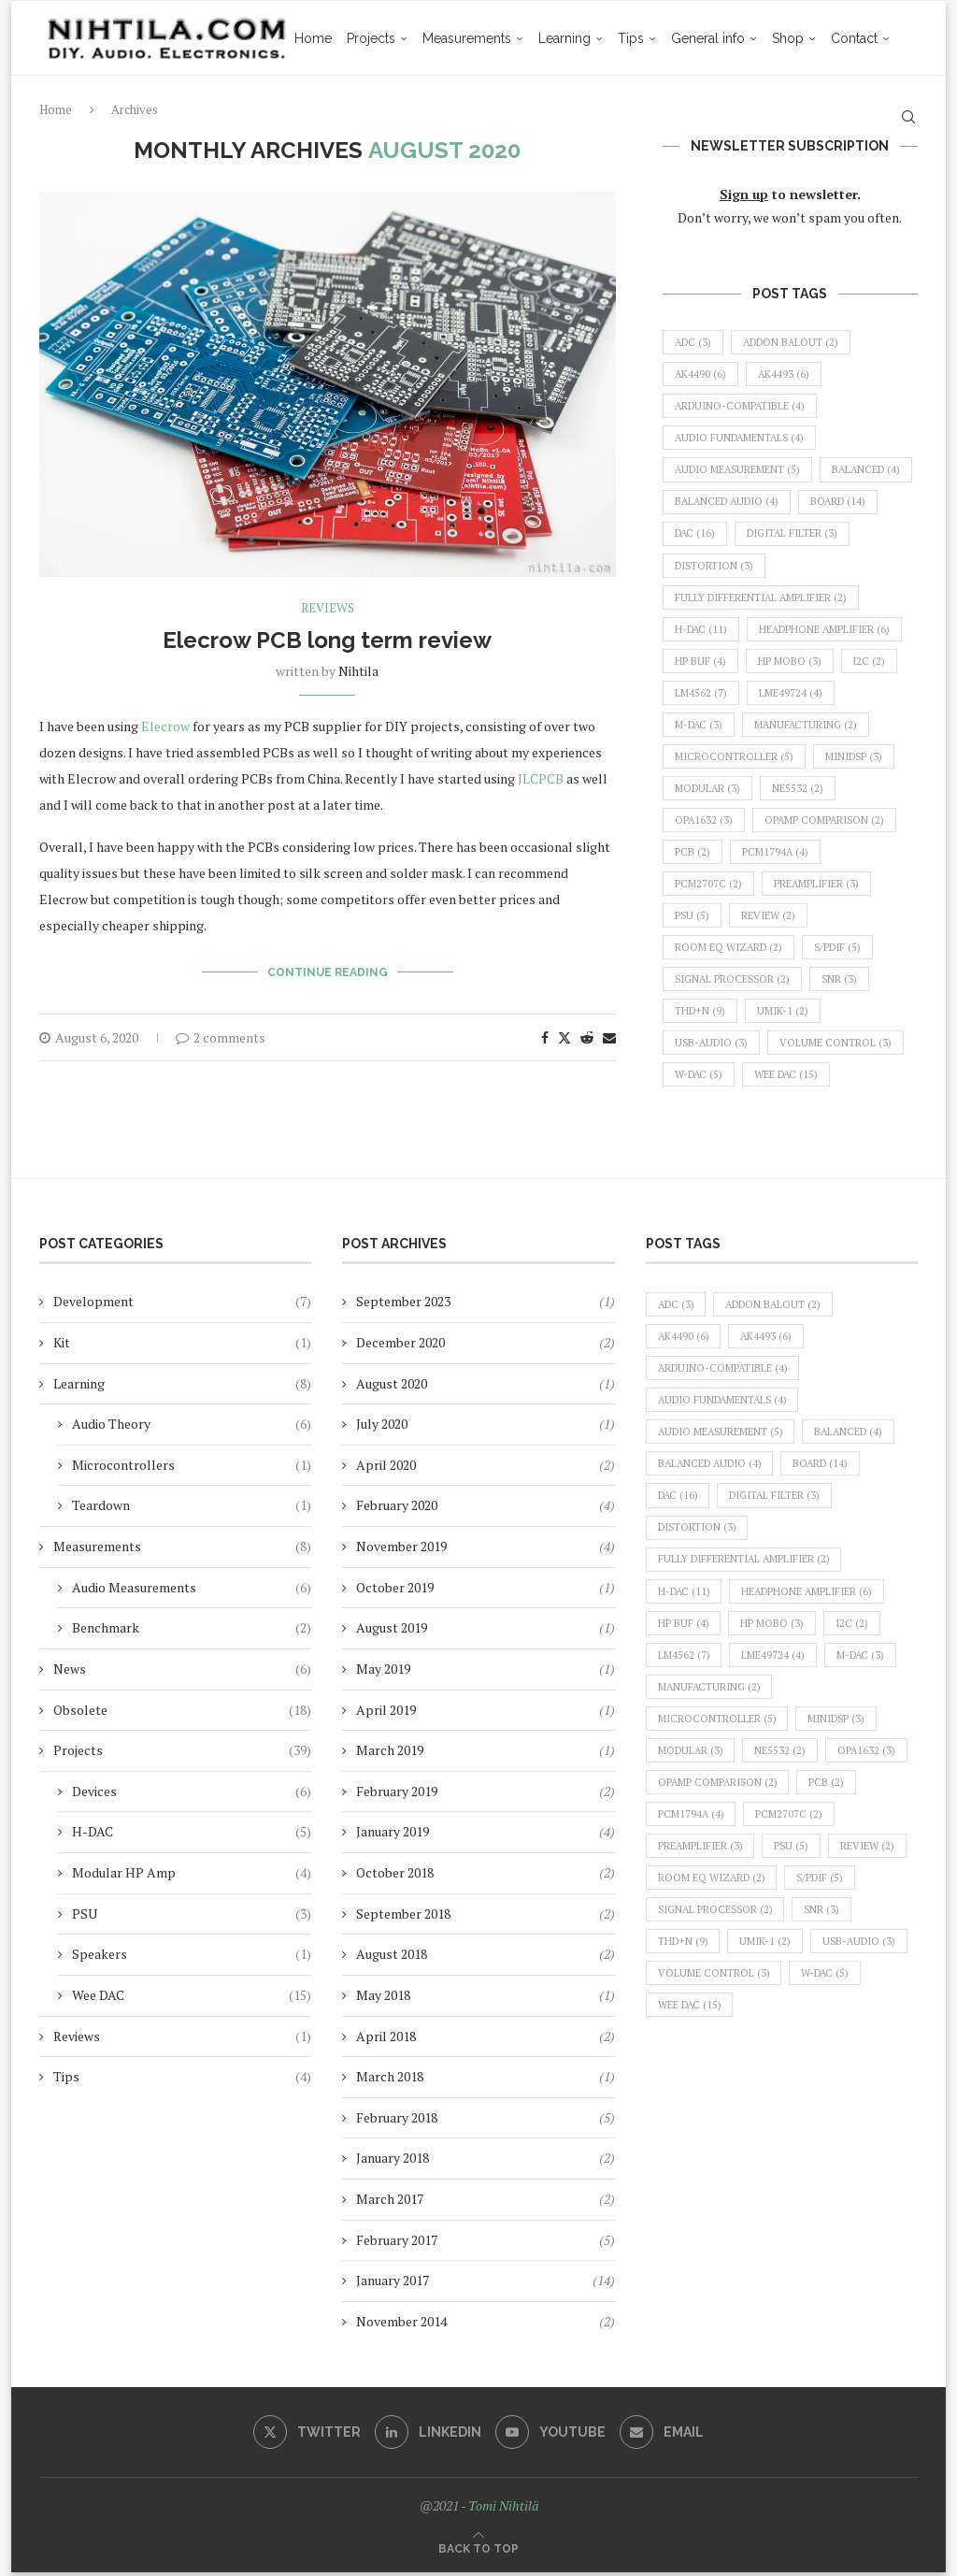 This screenshot has width=957, height=2576. Describe the element at coordinates (191, 1509) in the screenshot. I see `Teardown` at that location.